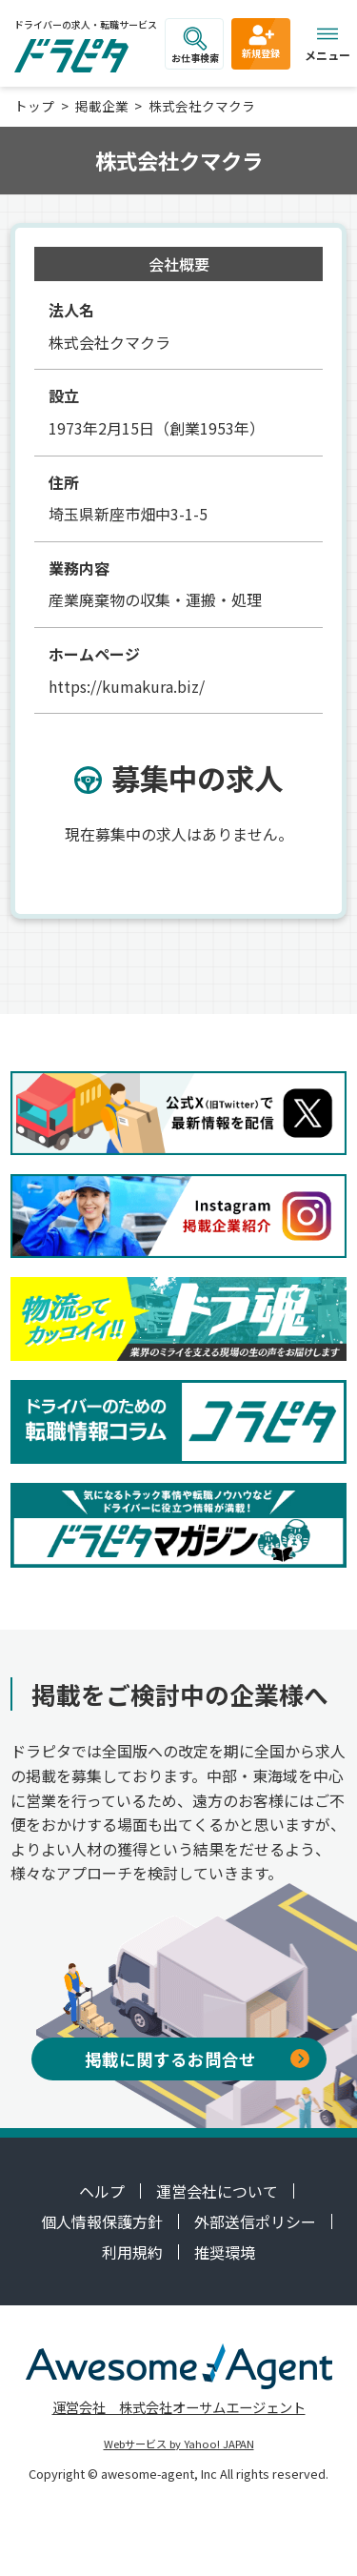 The height and width of the screenshot is (2576, 357). What do you see at coordinates (132, 2252) in the screenshot?
I see `利用規約` at bounding box center [132, 2252].